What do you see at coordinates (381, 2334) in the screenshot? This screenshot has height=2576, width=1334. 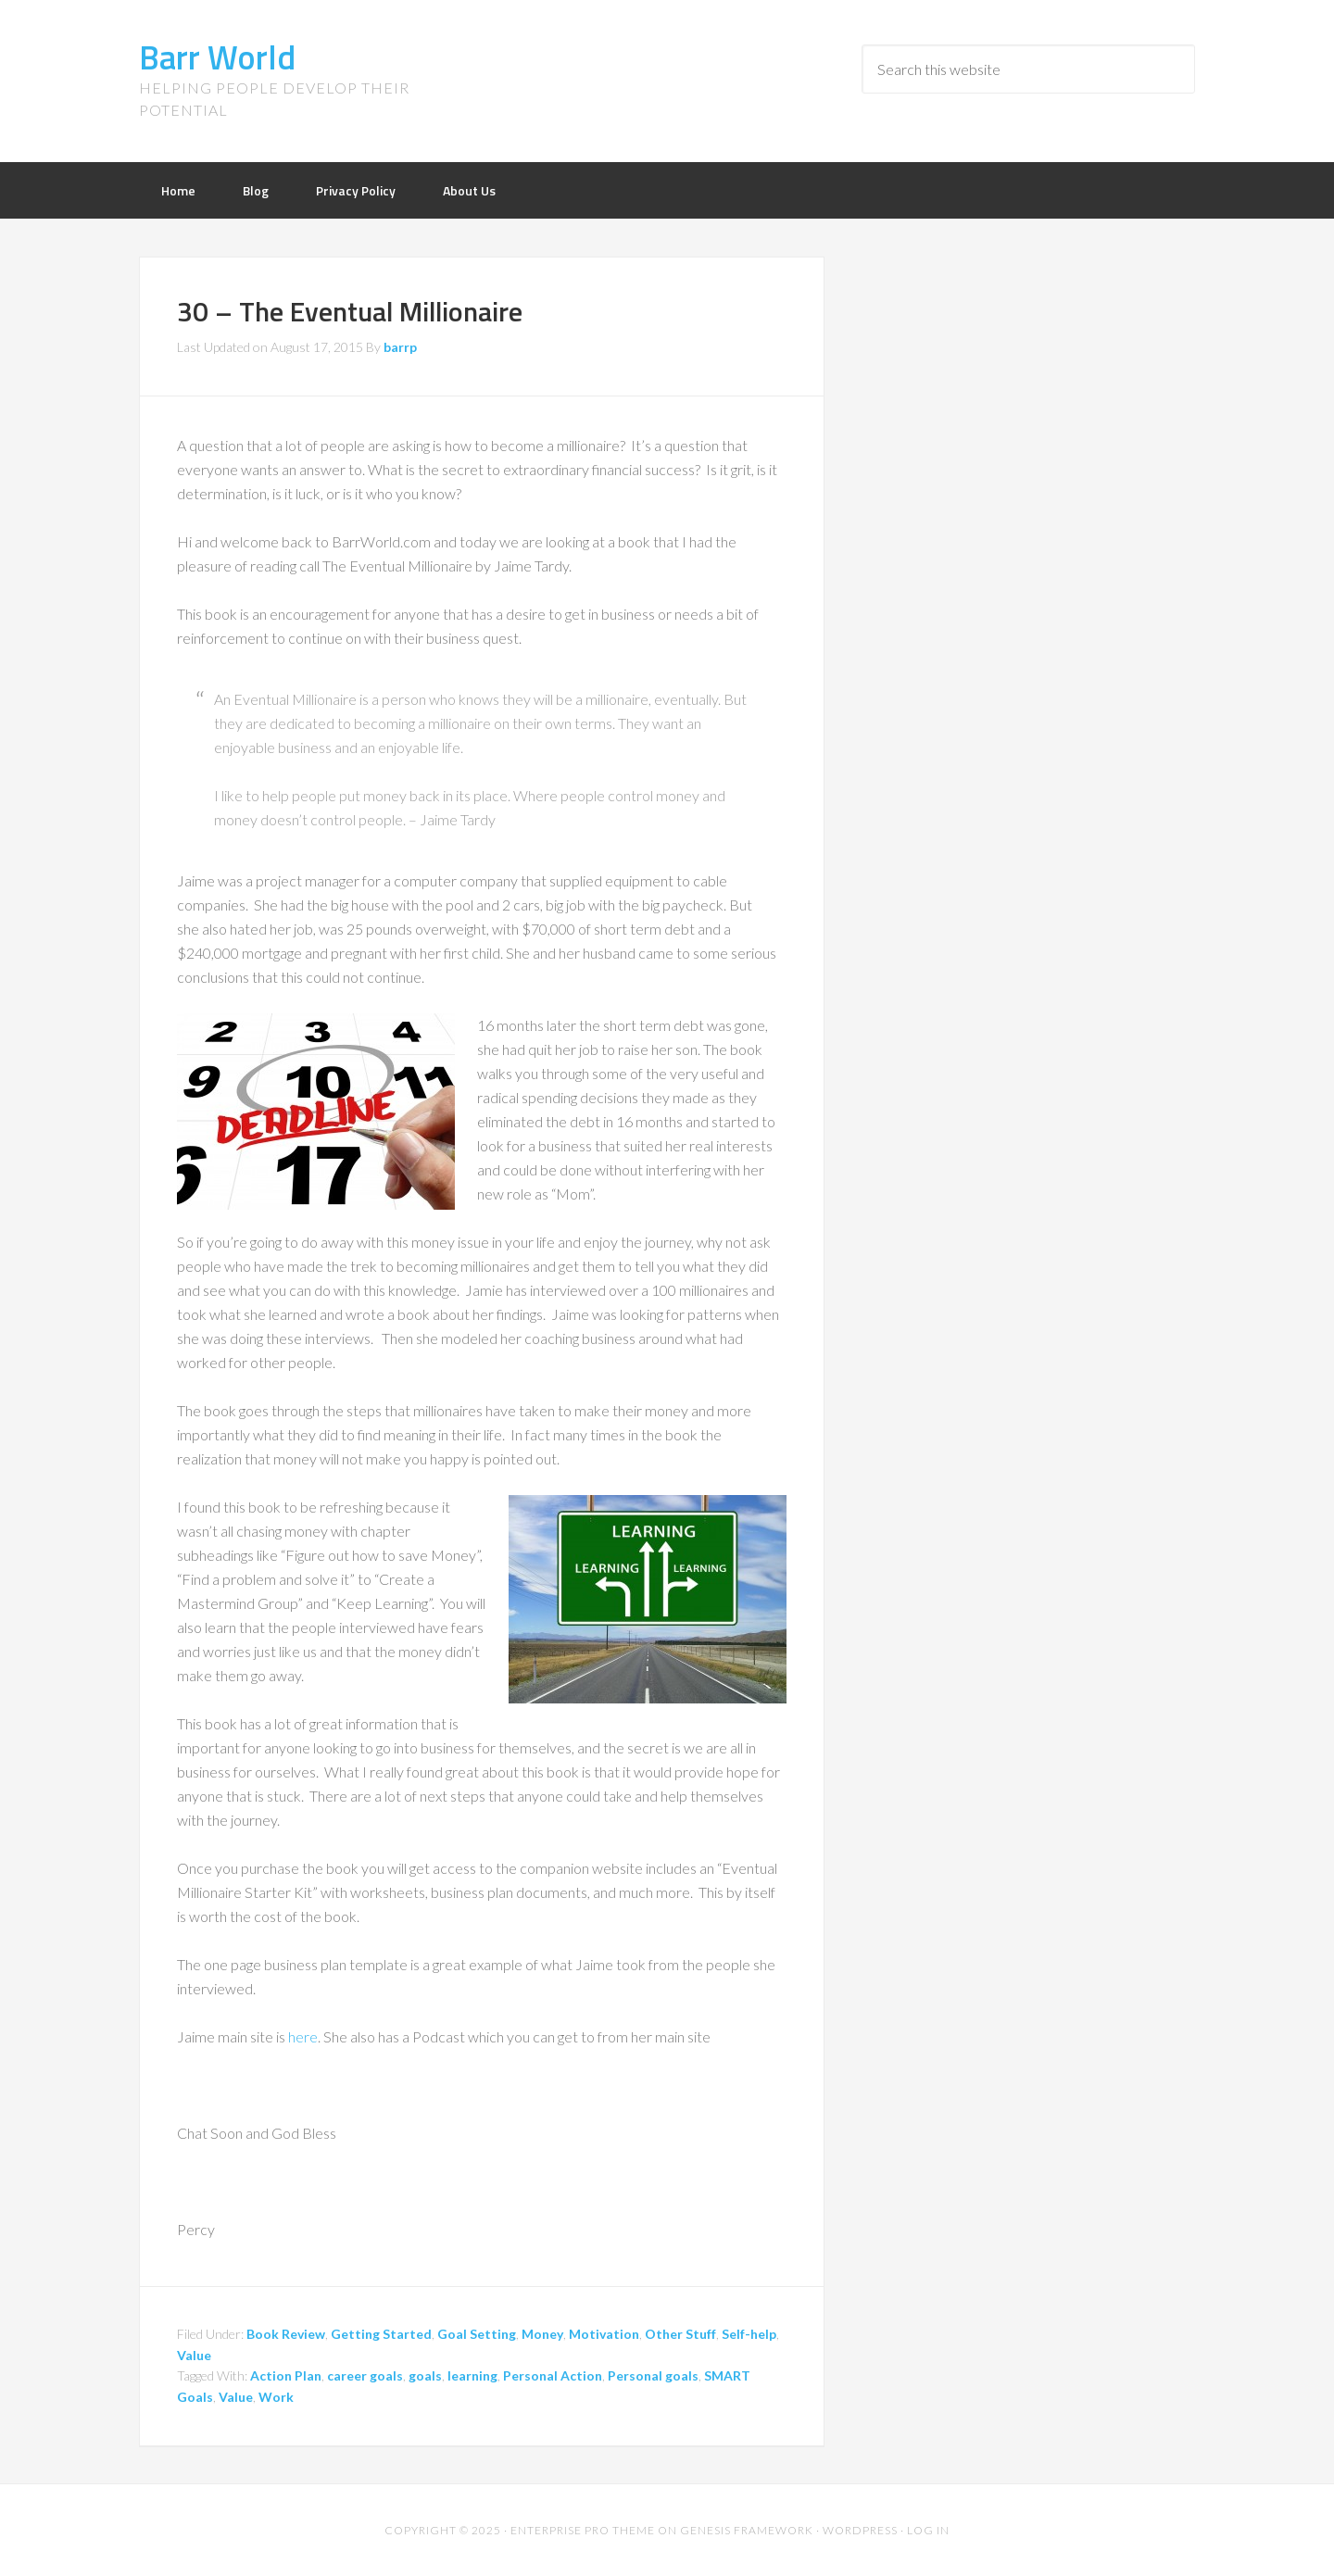 I see `Getting Started` at bounding box center [381, 2334].